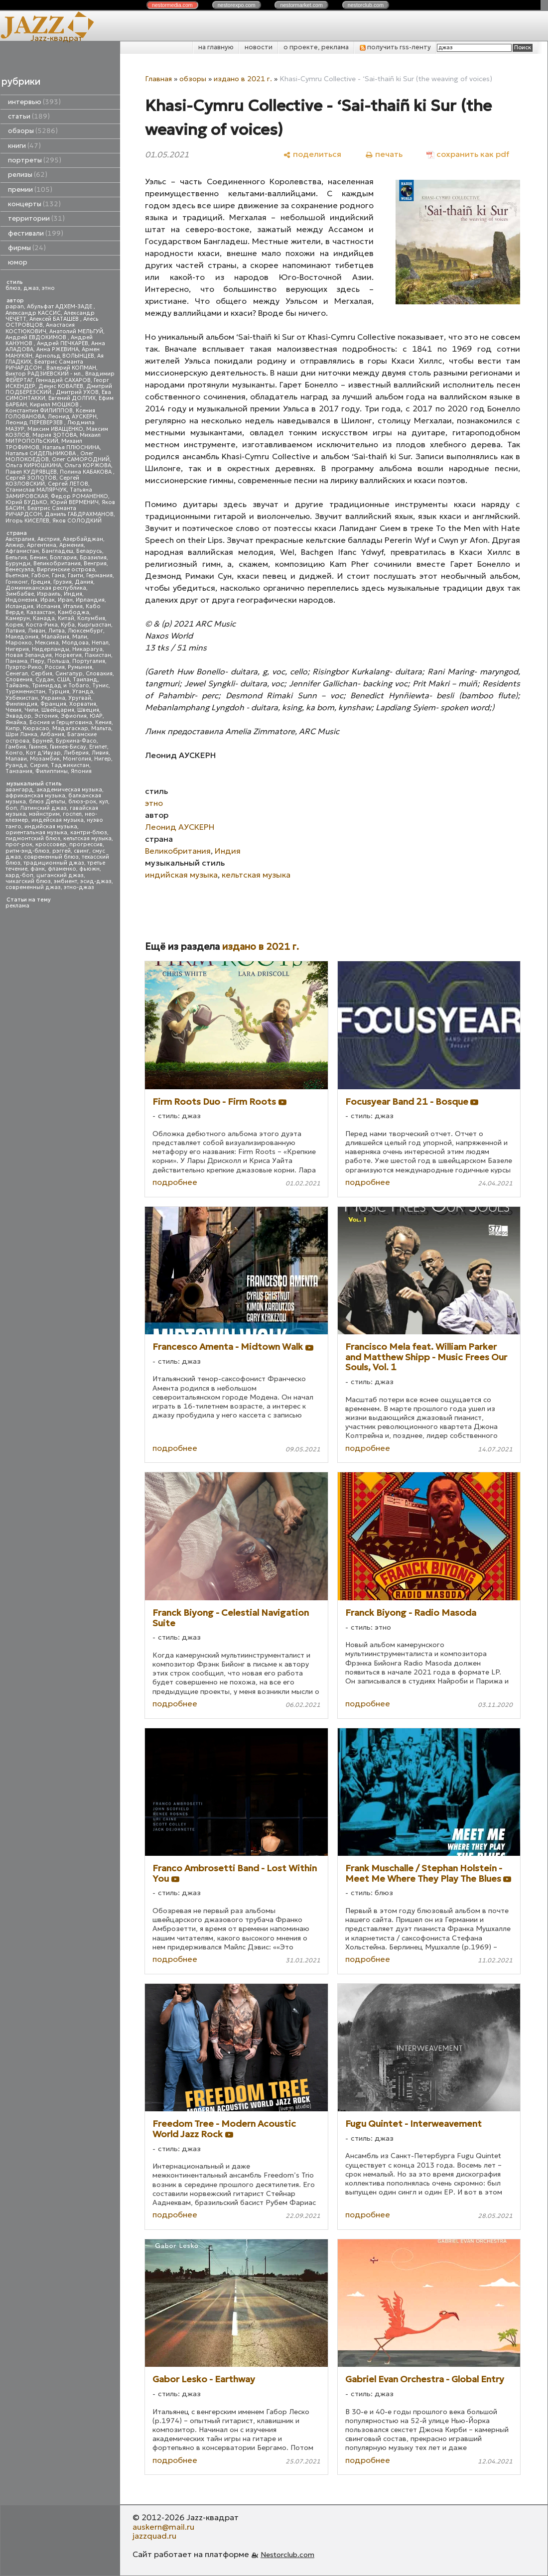 The width and height of the screenshot is (548, 2576). What do you see at coordinates (26, 502) in the screenshot?
I see `Юрий БУДЬКО` at bounding box center [26, 502].